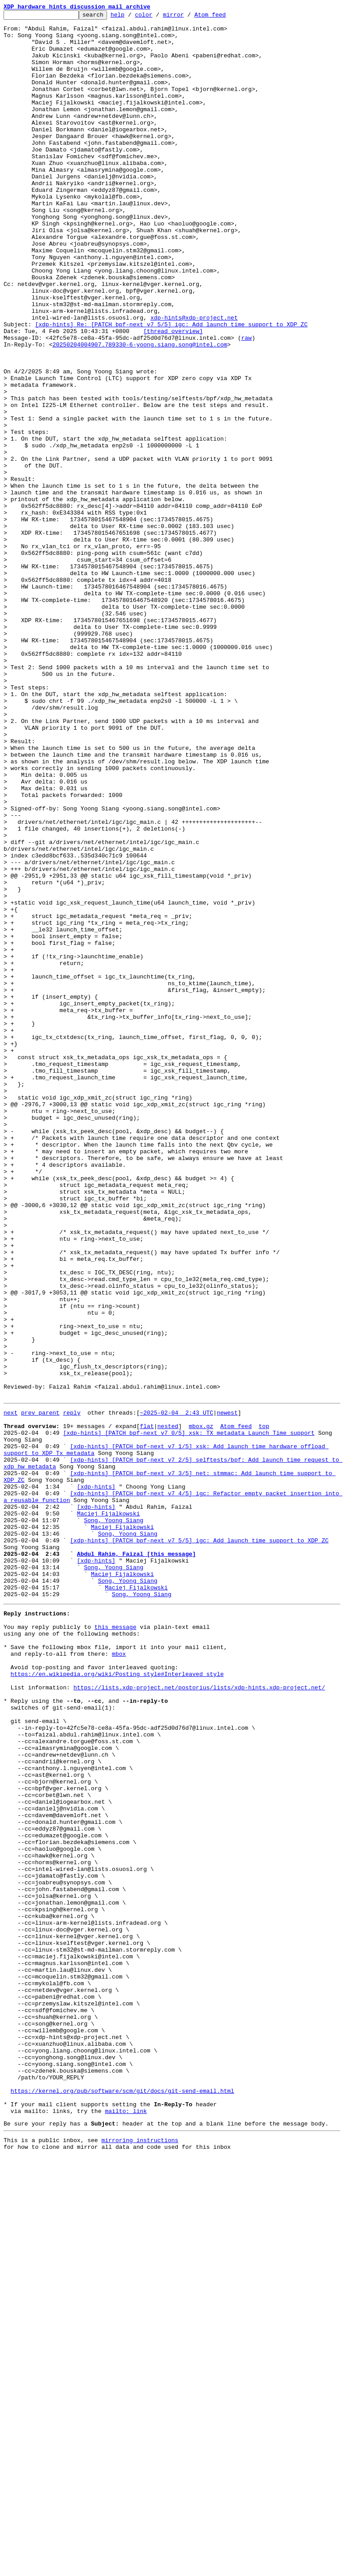 This screenshot has height=2576, width=344. I want to click on ~2025-02-04 2:43 UTC, so click(176, 1691).